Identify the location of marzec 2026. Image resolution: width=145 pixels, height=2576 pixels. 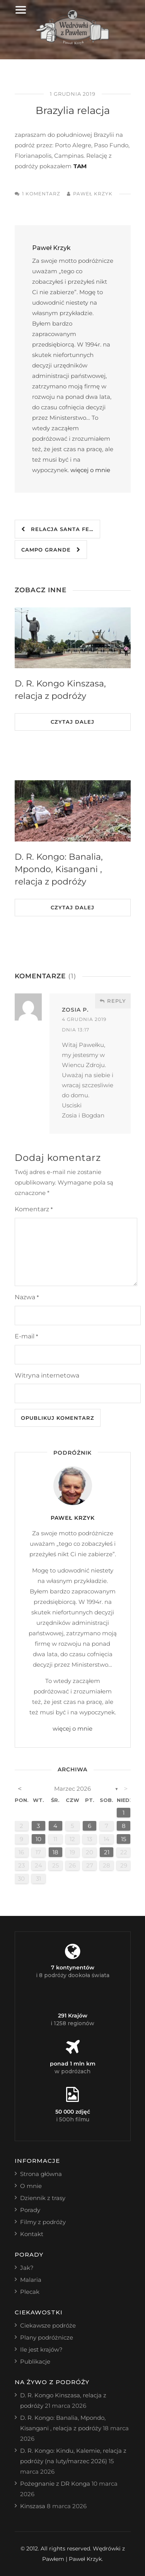
(72, 1788).